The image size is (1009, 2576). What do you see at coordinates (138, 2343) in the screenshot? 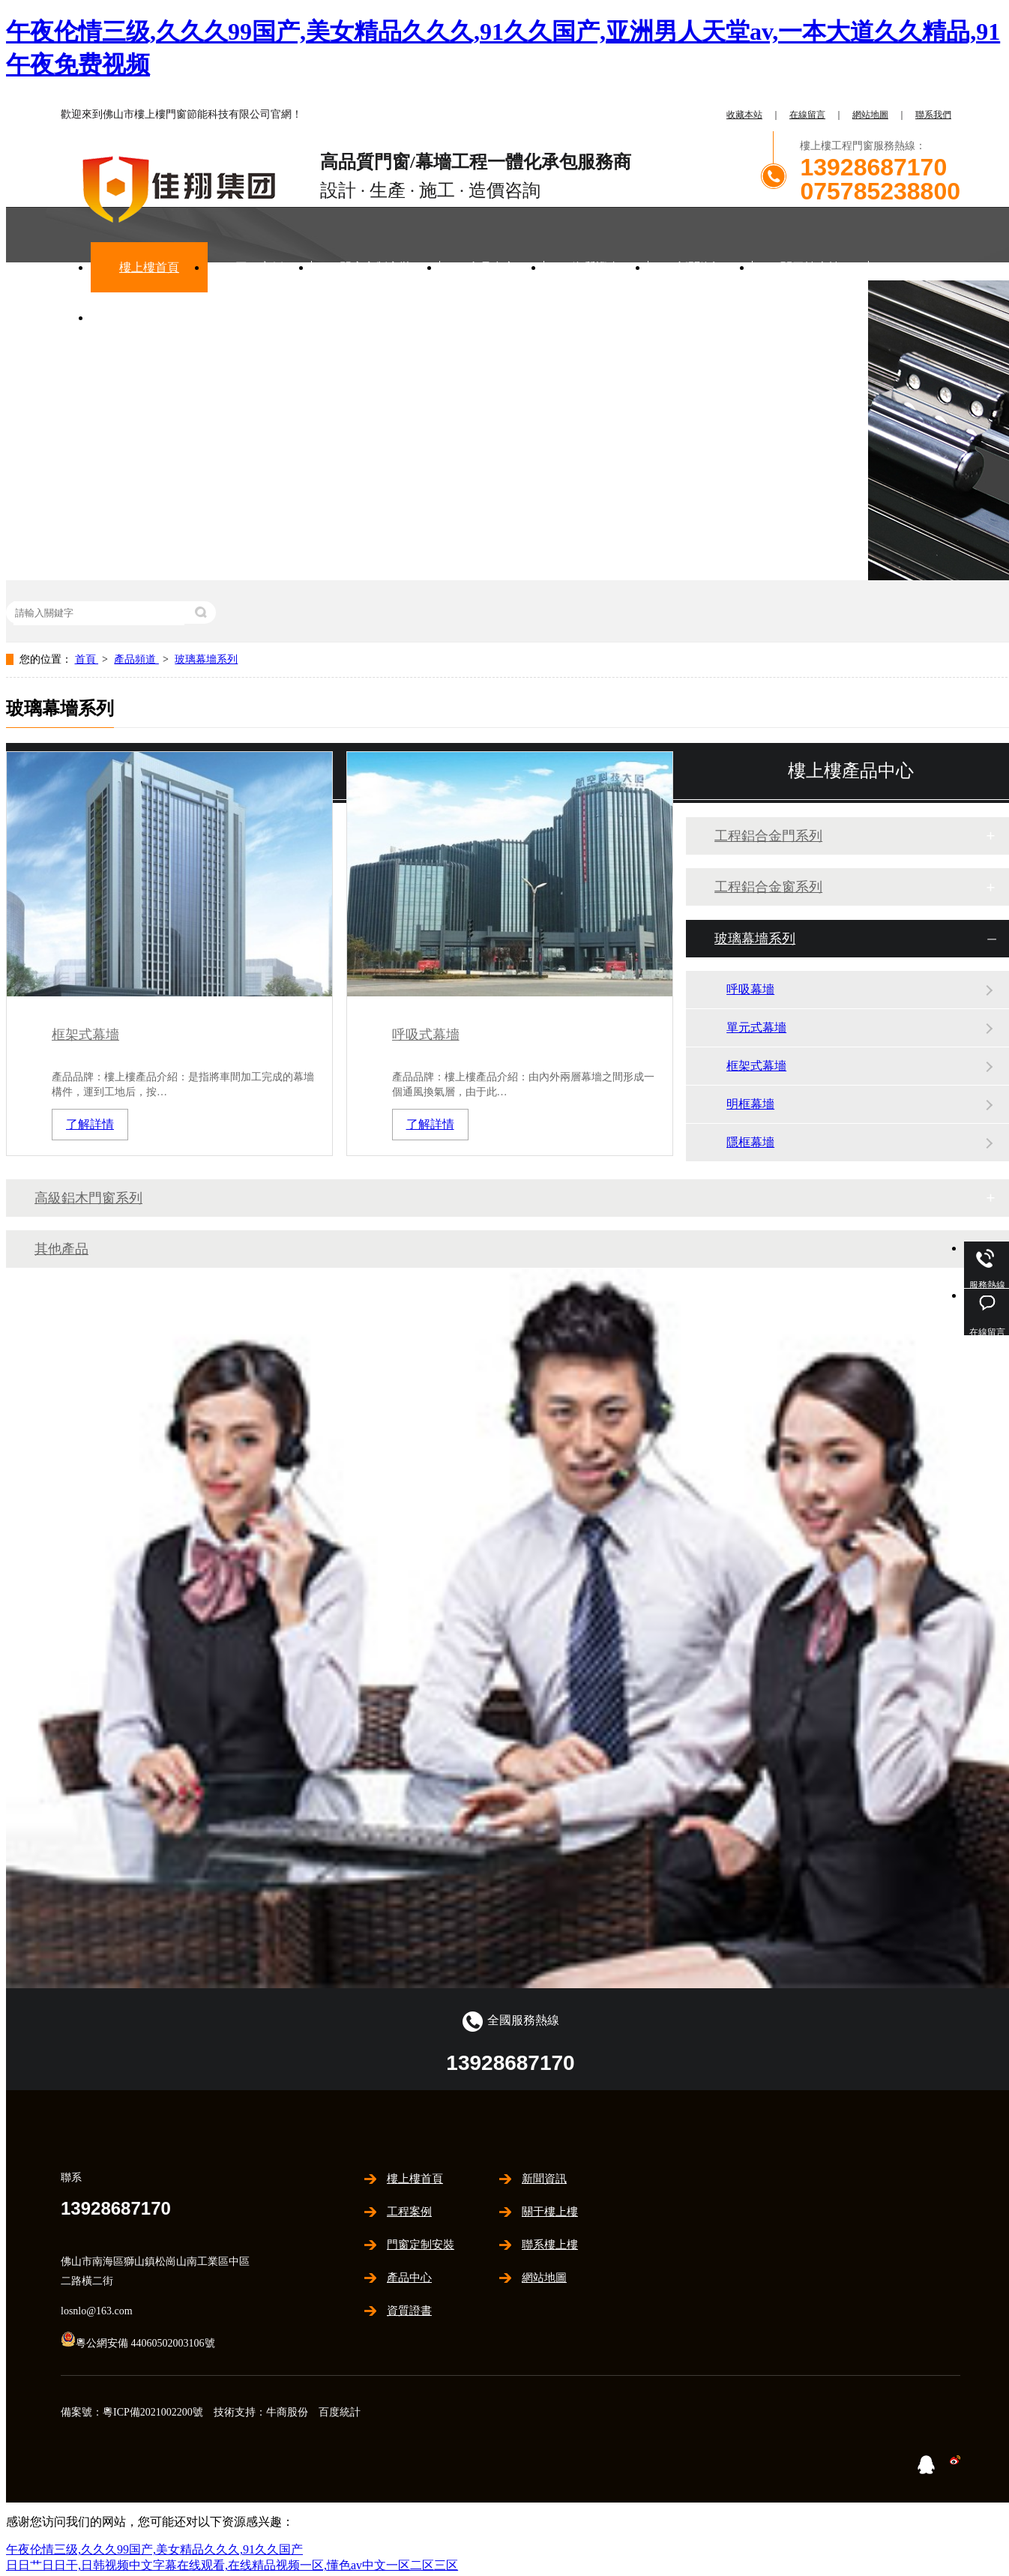
I see `粵公網安備 44060502003106號` at bounding box center [138, 2343].